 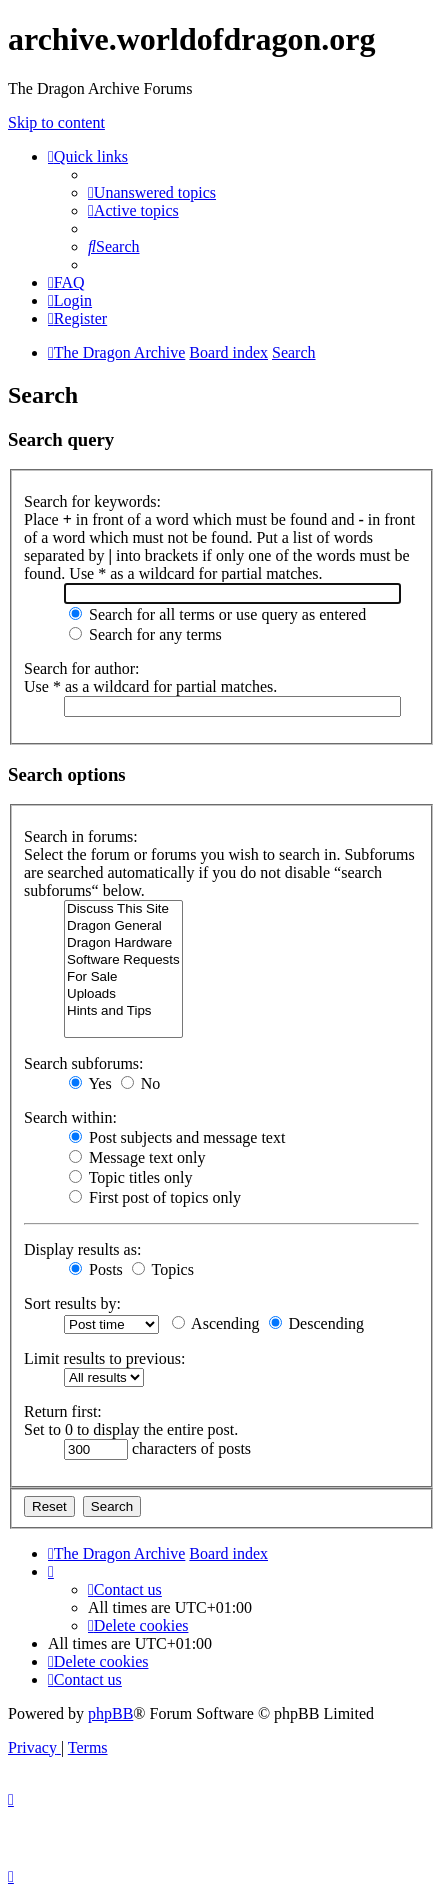 What do you see at coordinates (130, 1177) in the screenshot?
I see `Topic titles only` at bounding box center [130, 1177].